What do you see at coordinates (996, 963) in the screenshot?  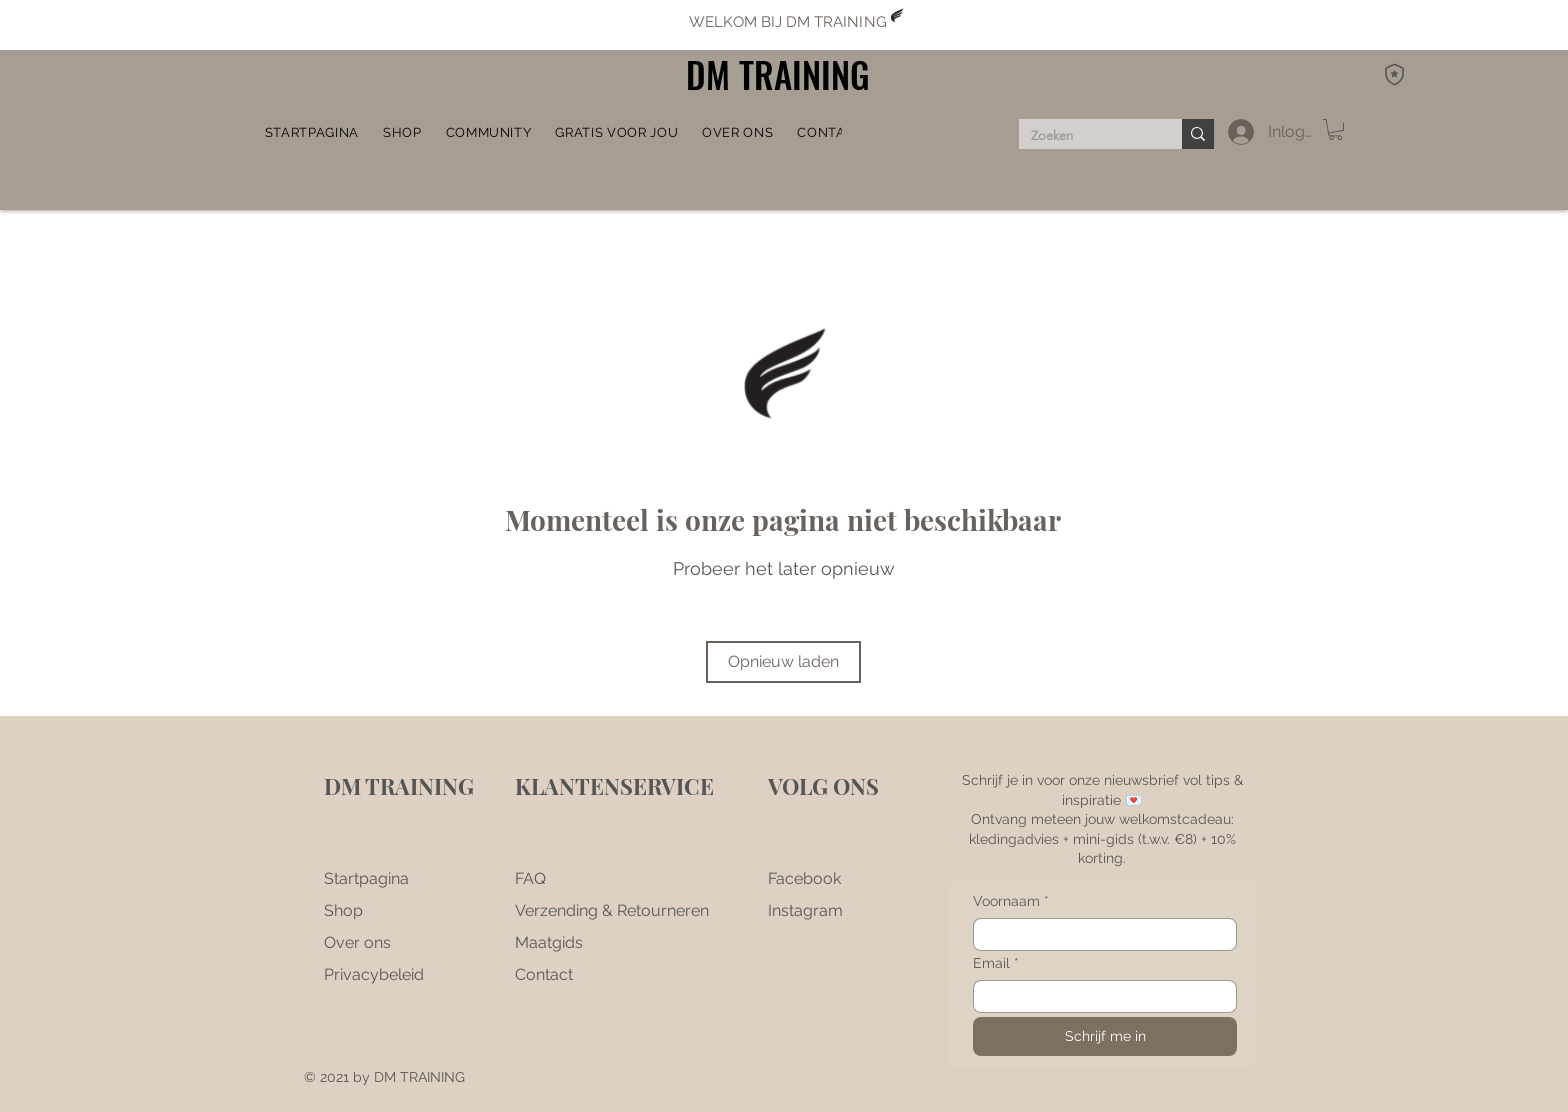 I see `Email` at bounding box center [996, 963].